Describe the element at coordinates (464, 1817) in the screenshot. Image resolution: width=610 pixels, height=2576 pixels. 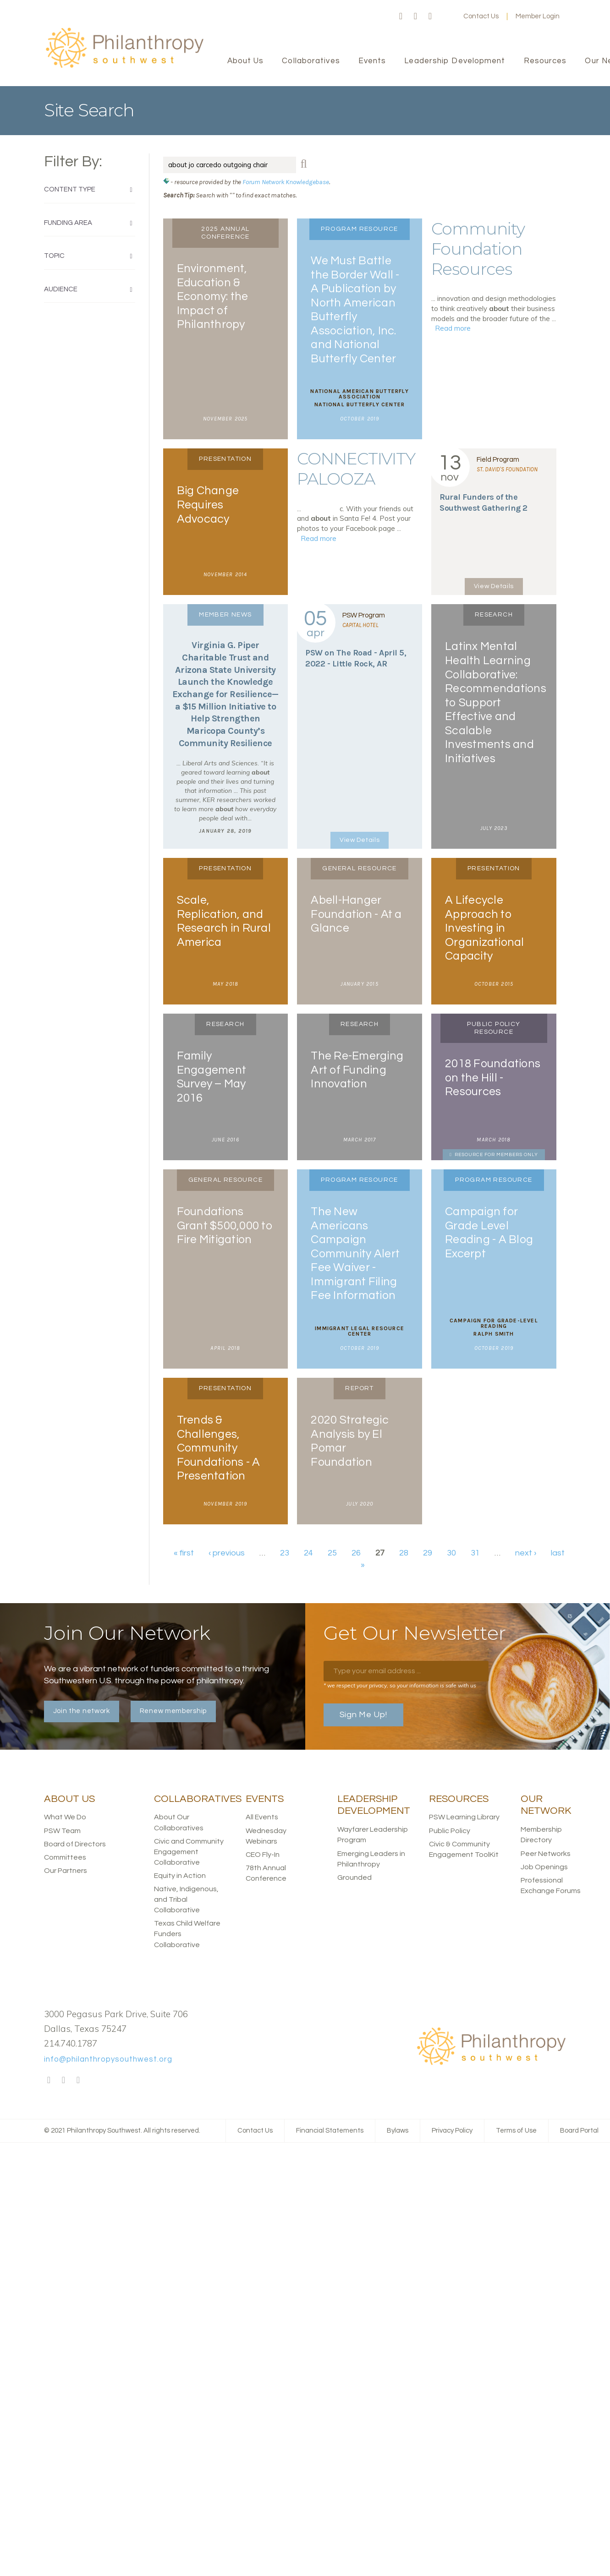
I see `PSW Learning Library` at that location.